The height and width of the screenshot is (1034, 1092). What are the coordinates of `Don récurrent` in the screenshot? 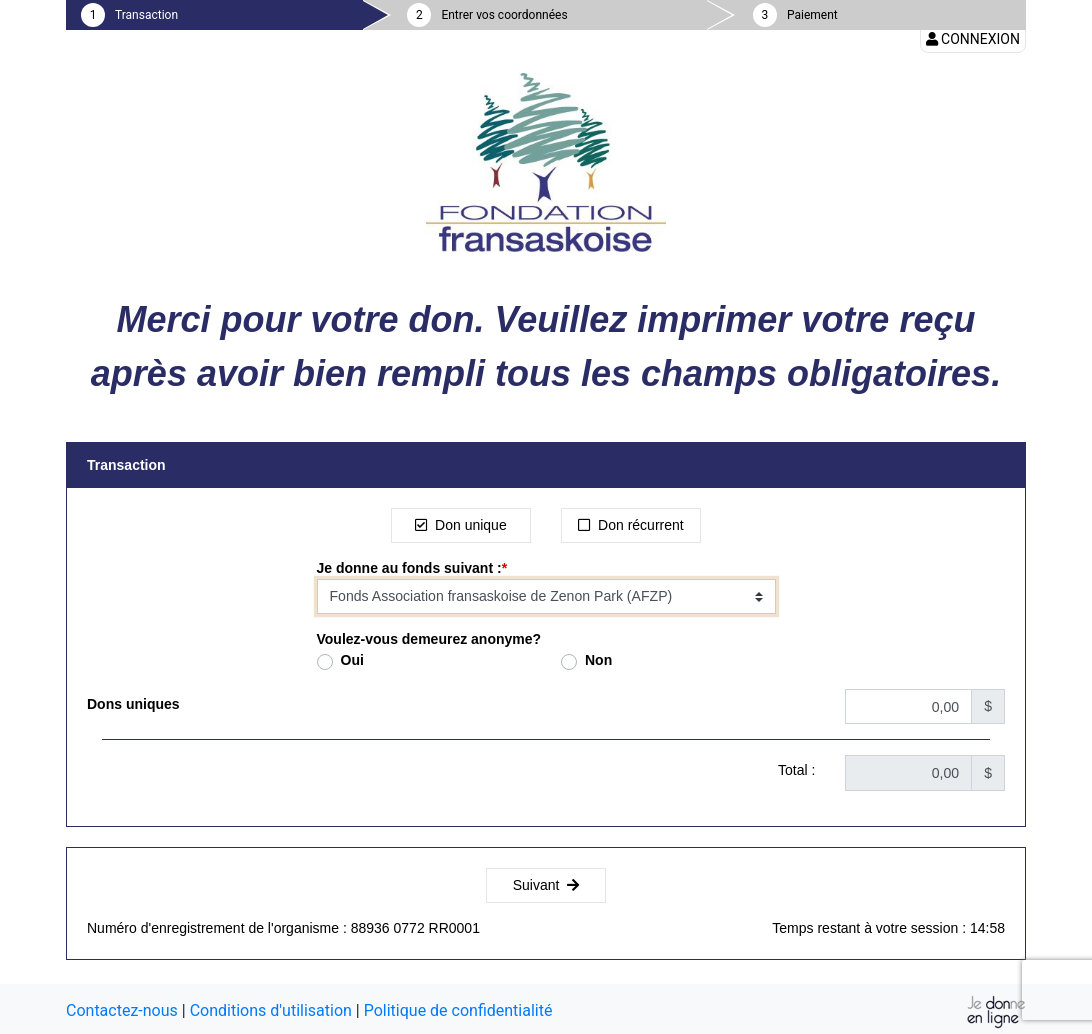 It's located at (630, 525).